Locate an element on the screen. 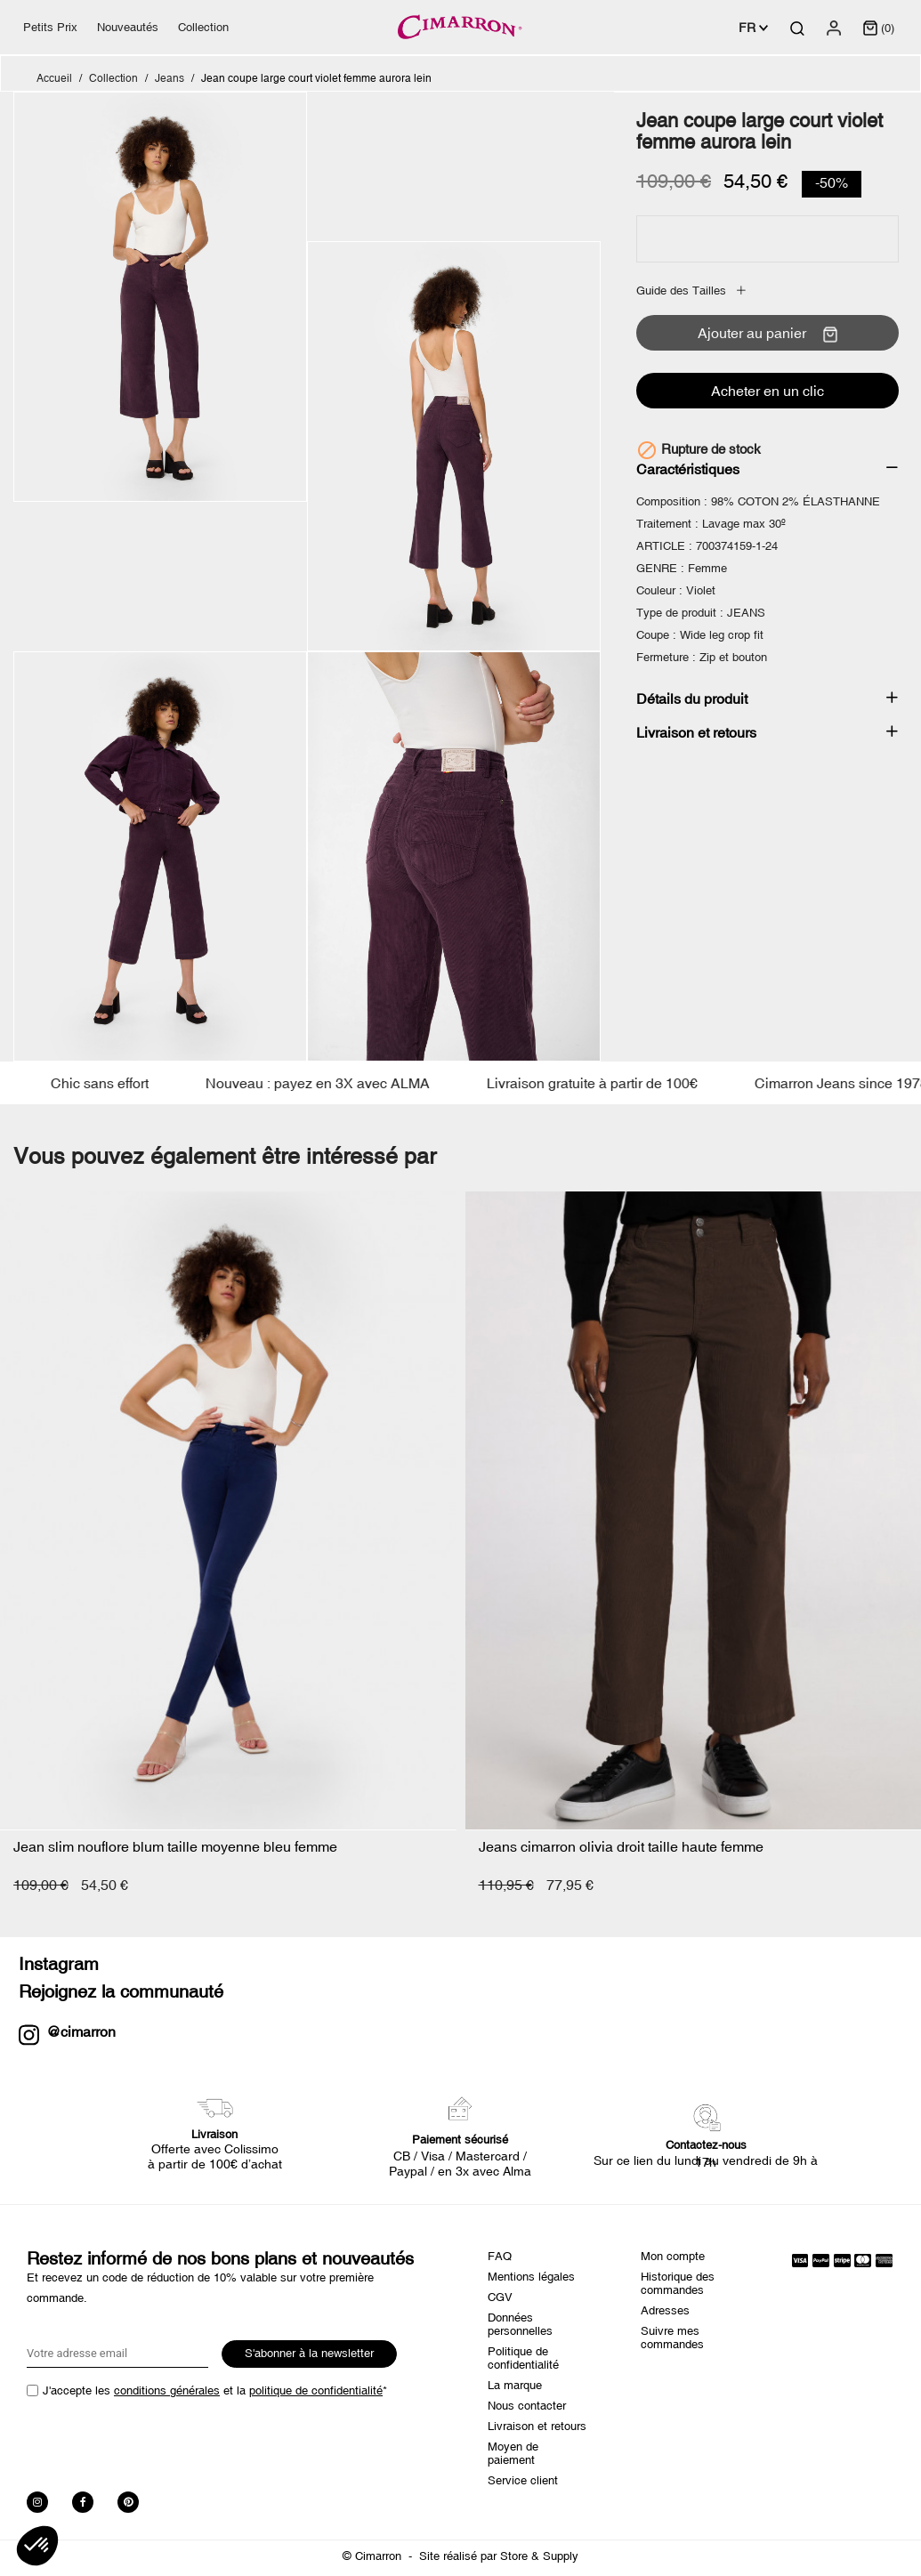 The image size is (921, 2576). politique de confidentialité is located at coordinates (316, 2390).